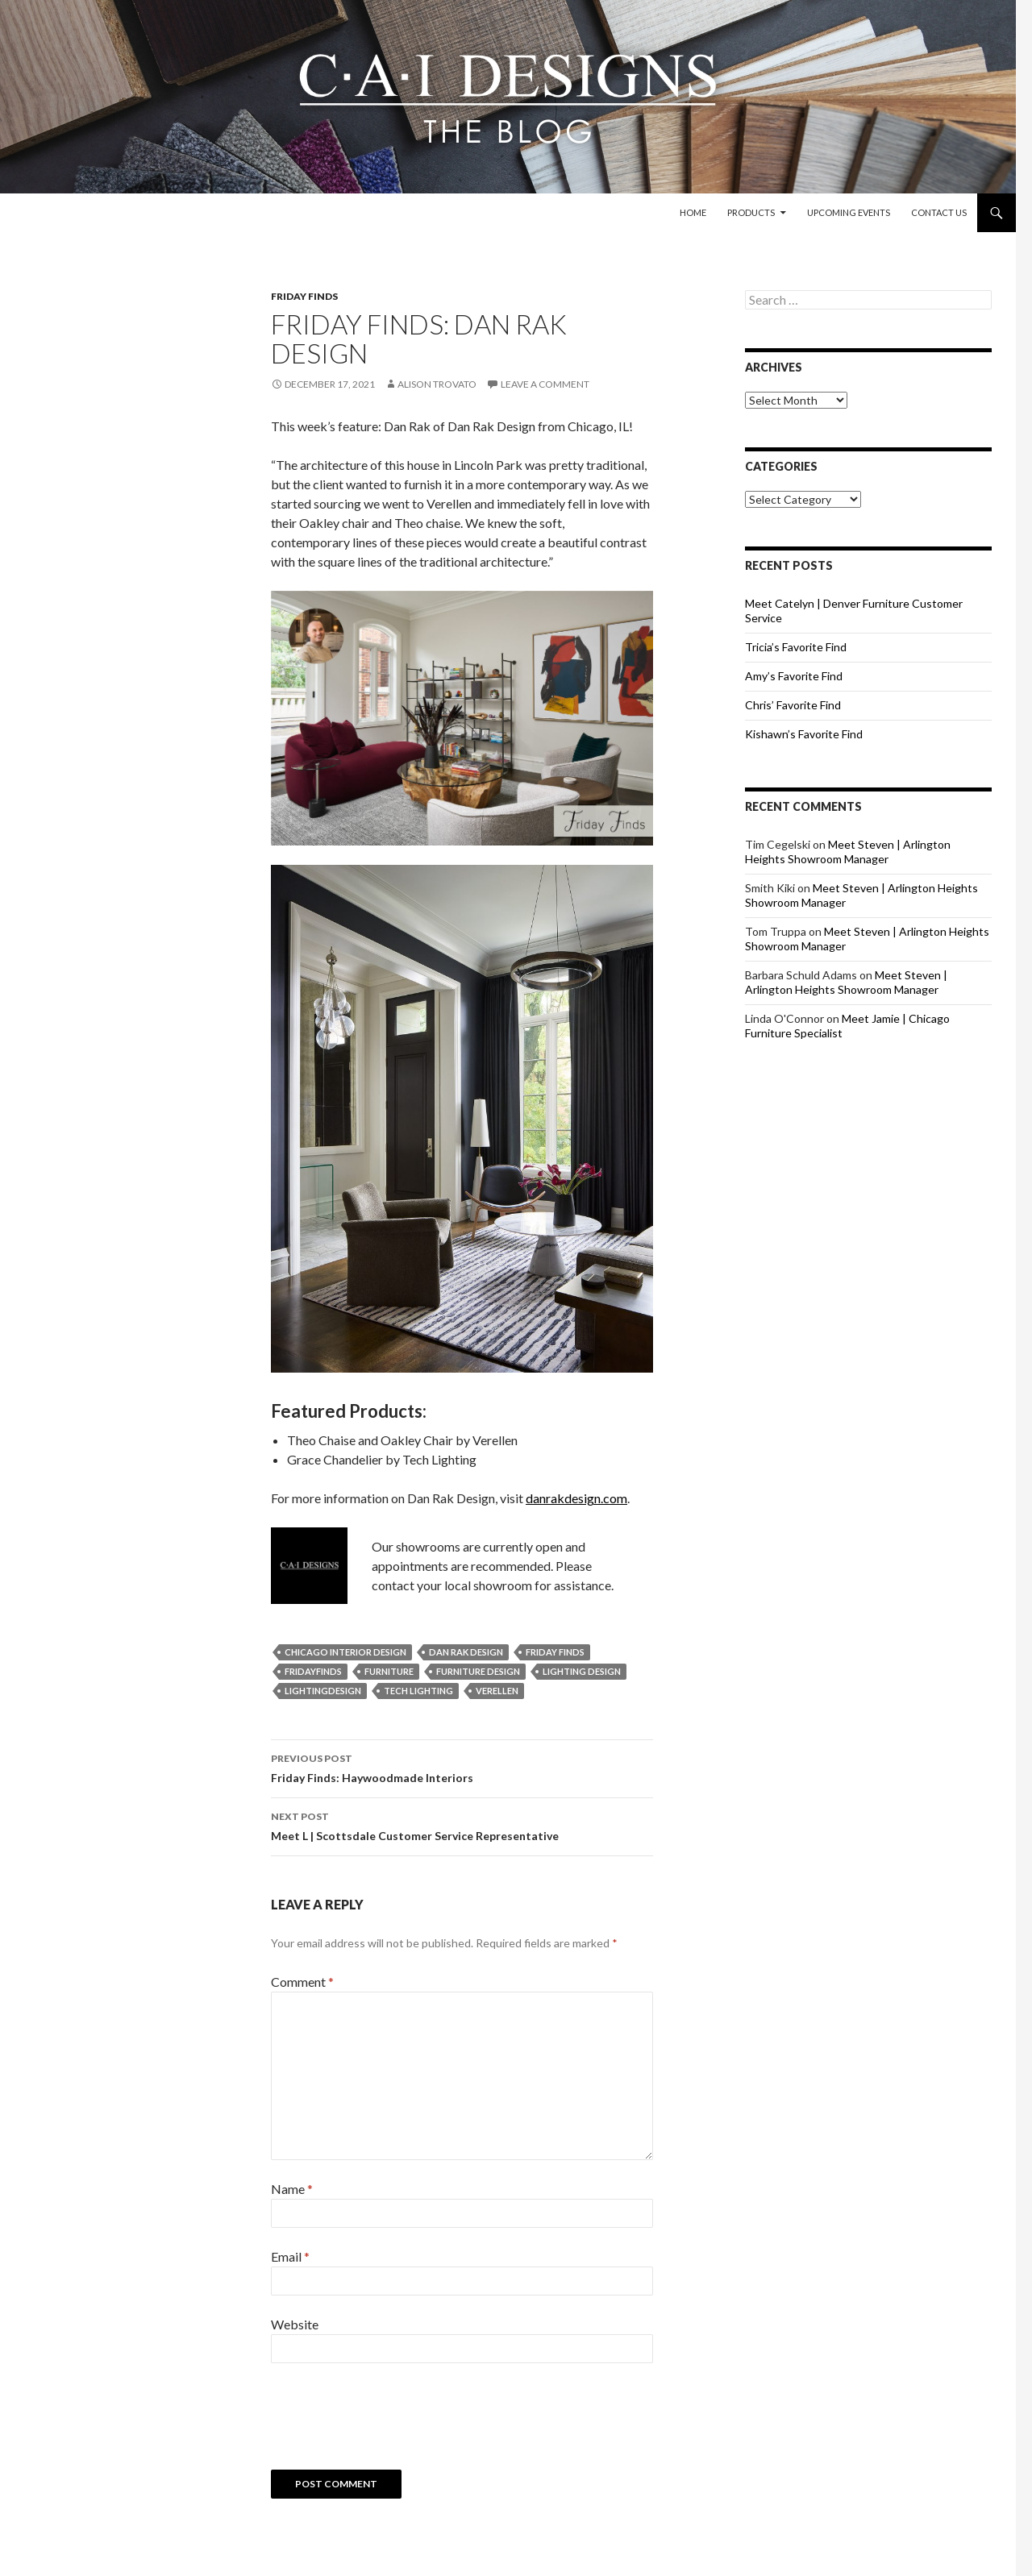 The width and height of the screenshot is (1032, 2576). What do you see at coordinates (576, 1498) in the screenshot?
I see `danrakdesign.com [www.danrakdesign.com (opens in a new tab)]` at bounding box center [576, 1498].